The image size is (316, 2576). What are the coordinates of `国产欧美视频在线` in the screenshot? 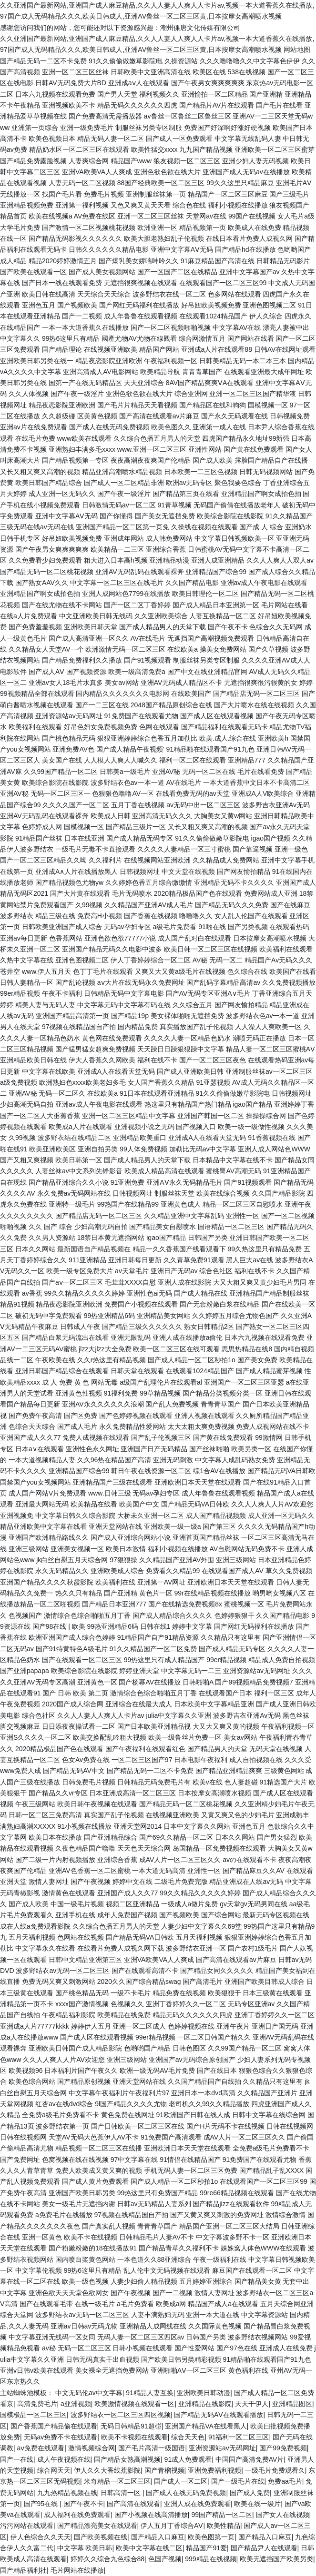 It's located at (100, 2537).